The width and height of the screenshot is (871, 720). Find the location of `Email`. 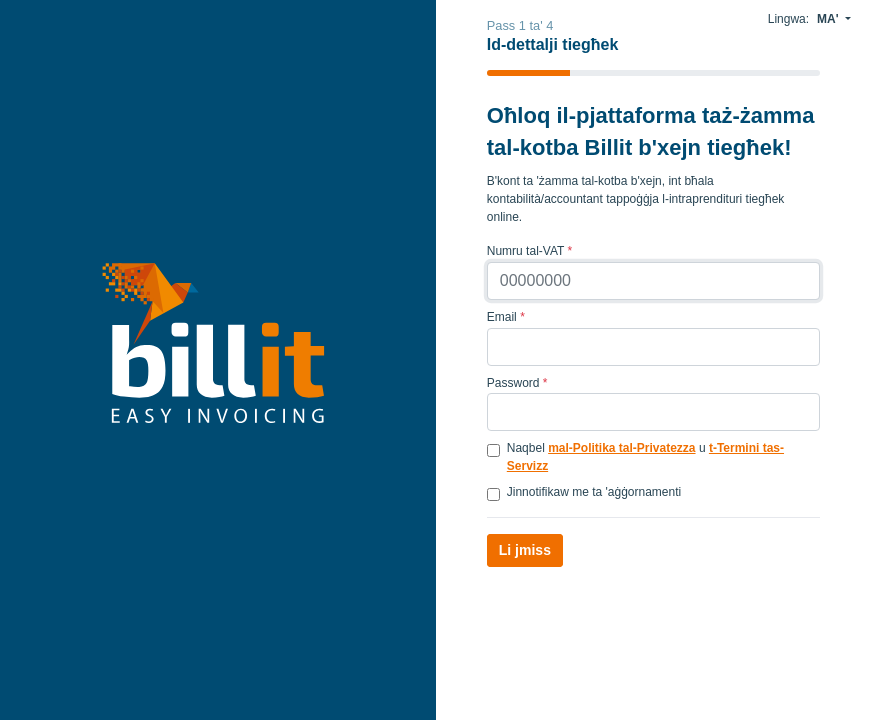

Email is located at coordinates (506, 317).